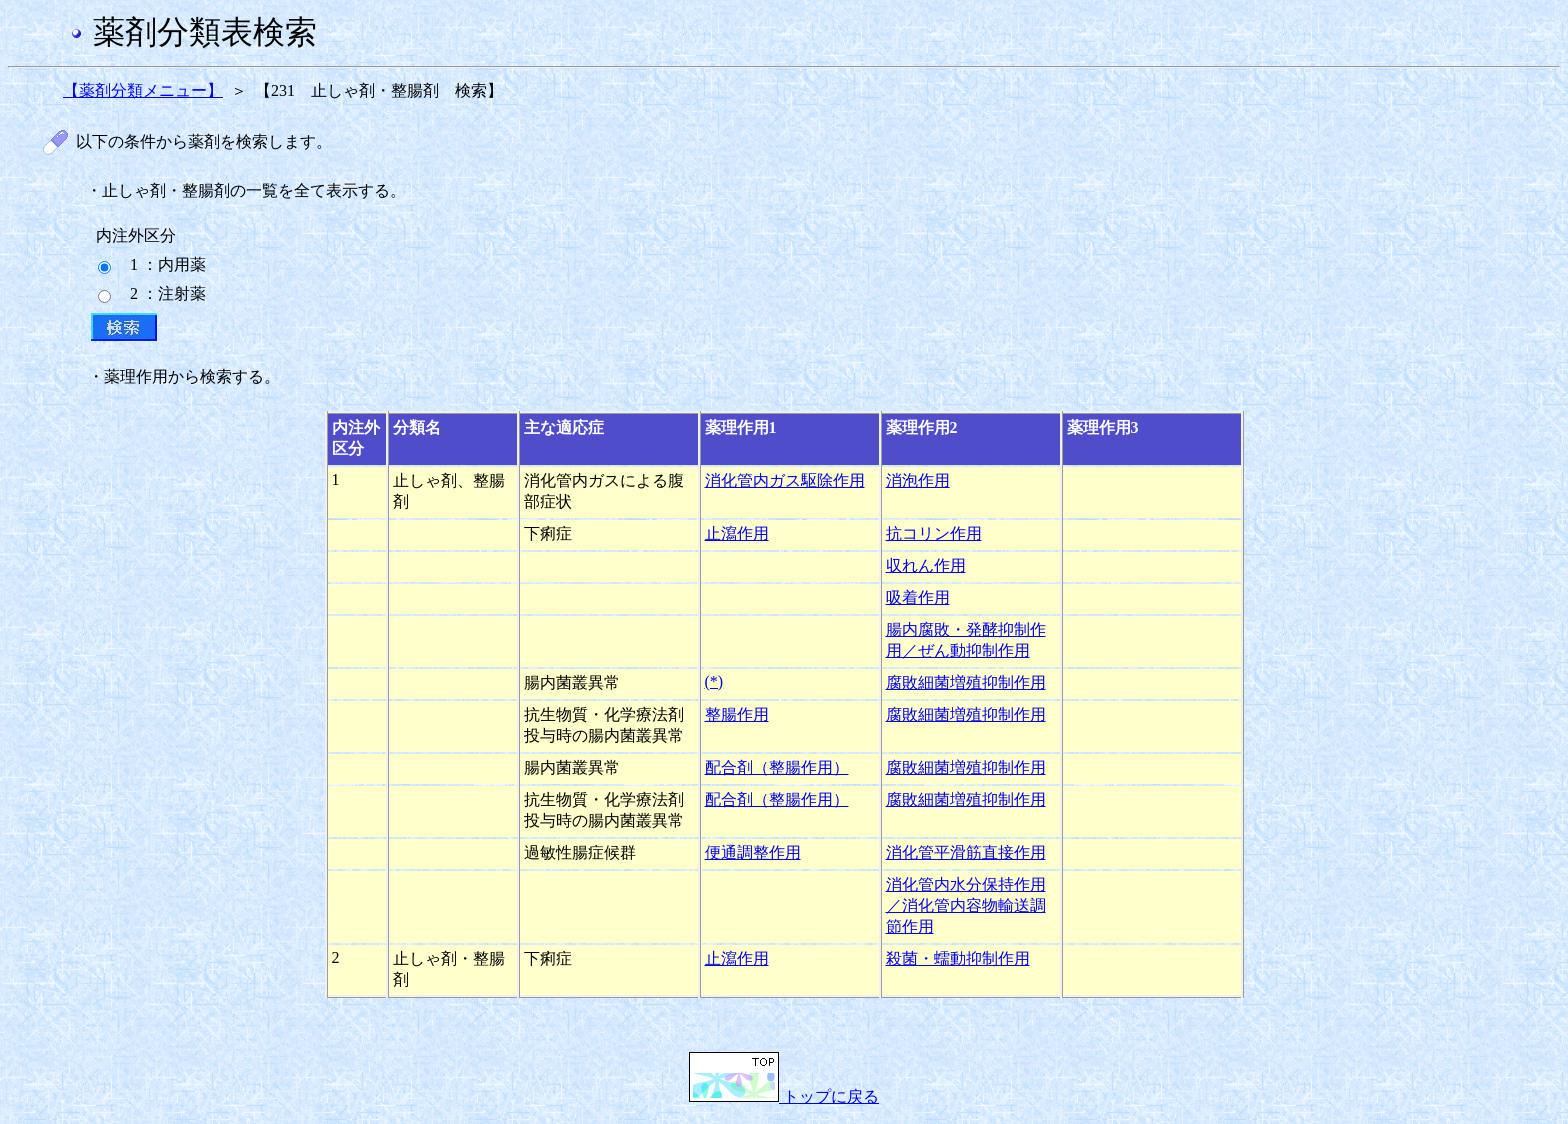  What do you see at coordinates (918, 597) in the screenshot?
I see `吸着作用` at bounding box center [918, 597].